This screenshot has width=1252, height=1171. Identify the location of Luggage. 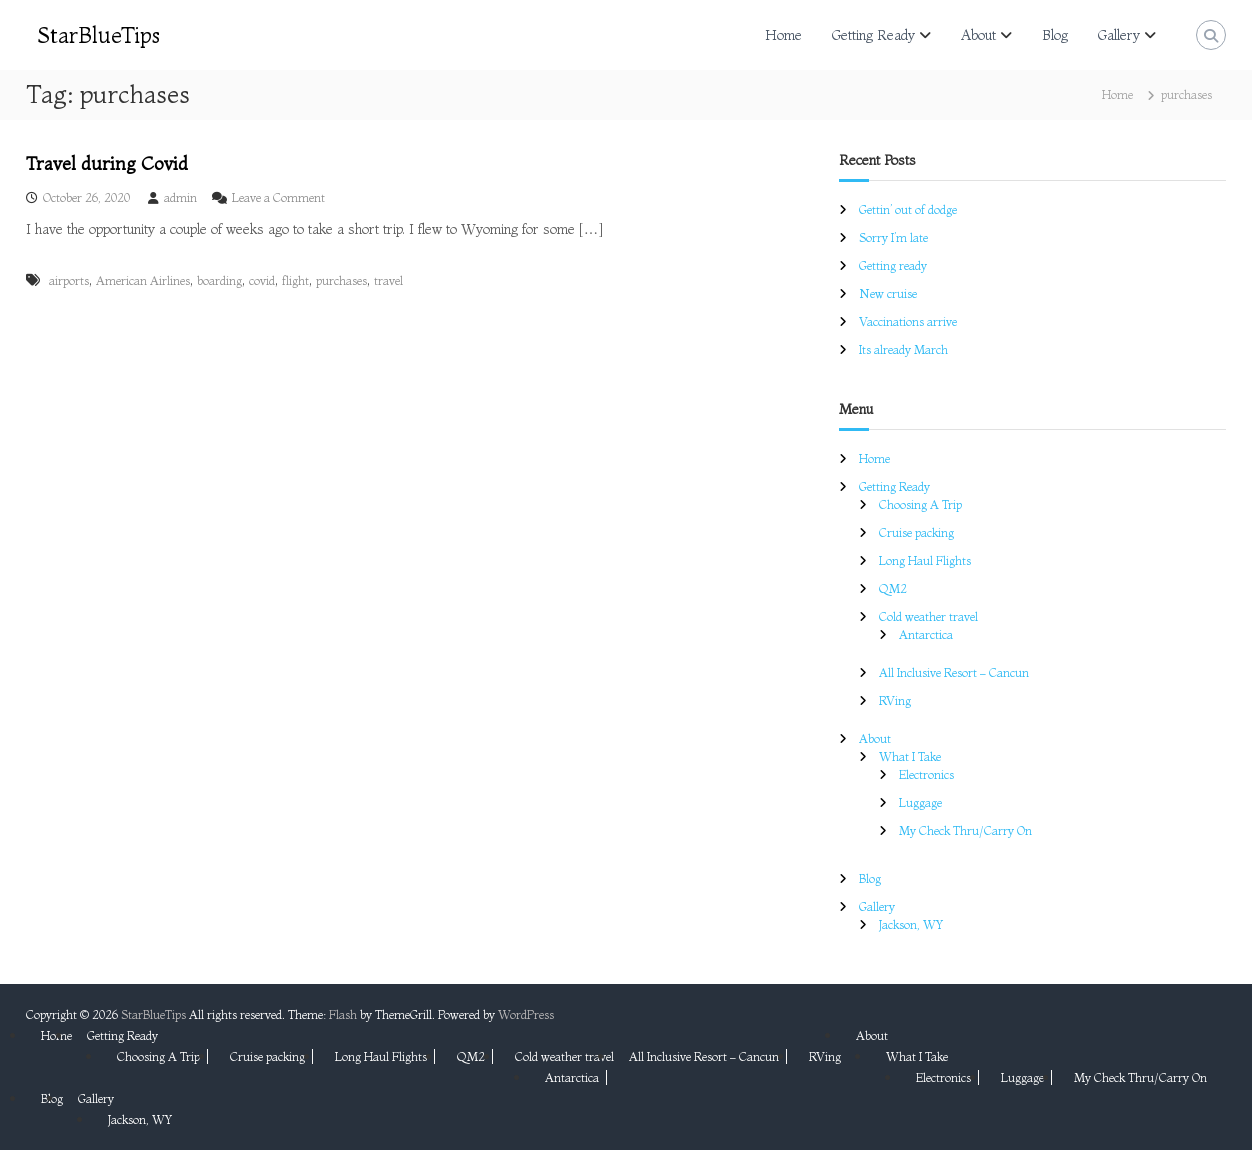
(920, 802).